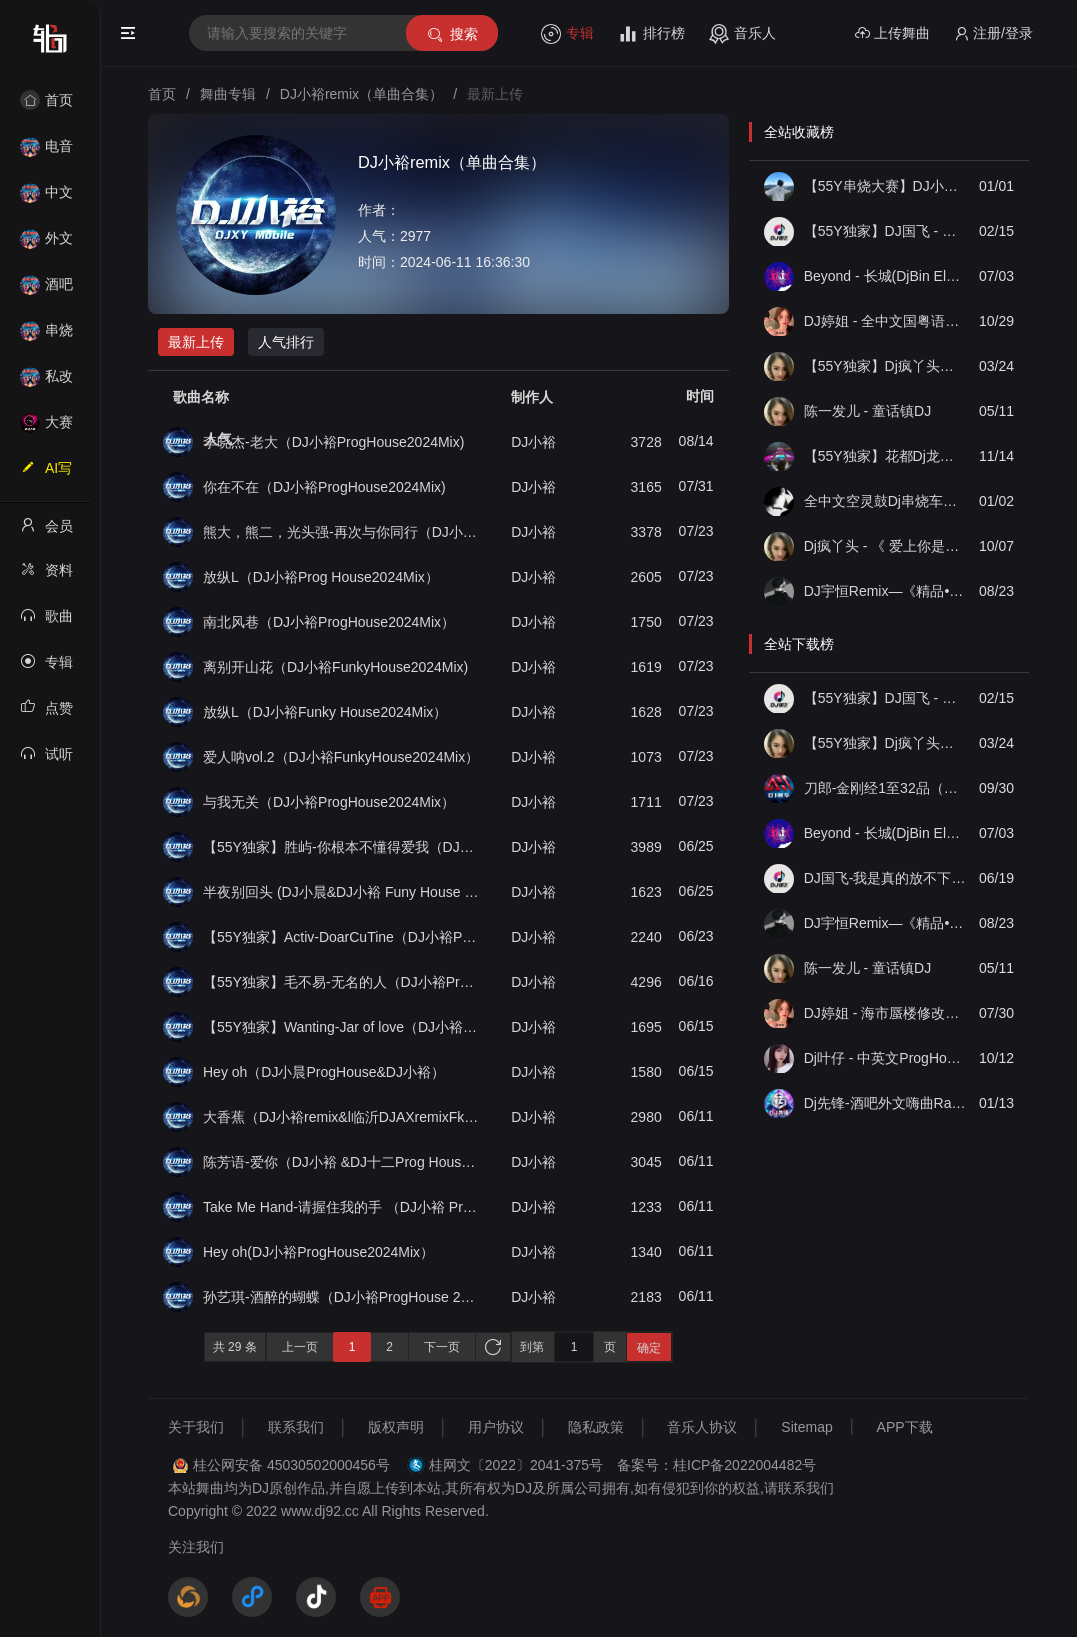  What do you see at coordinates (885, 591) in the screenshot?
I see `DJ宇恒Remix—《精品•车载》中文国会鼓ProgHouse` at bounding box center [885, 591].